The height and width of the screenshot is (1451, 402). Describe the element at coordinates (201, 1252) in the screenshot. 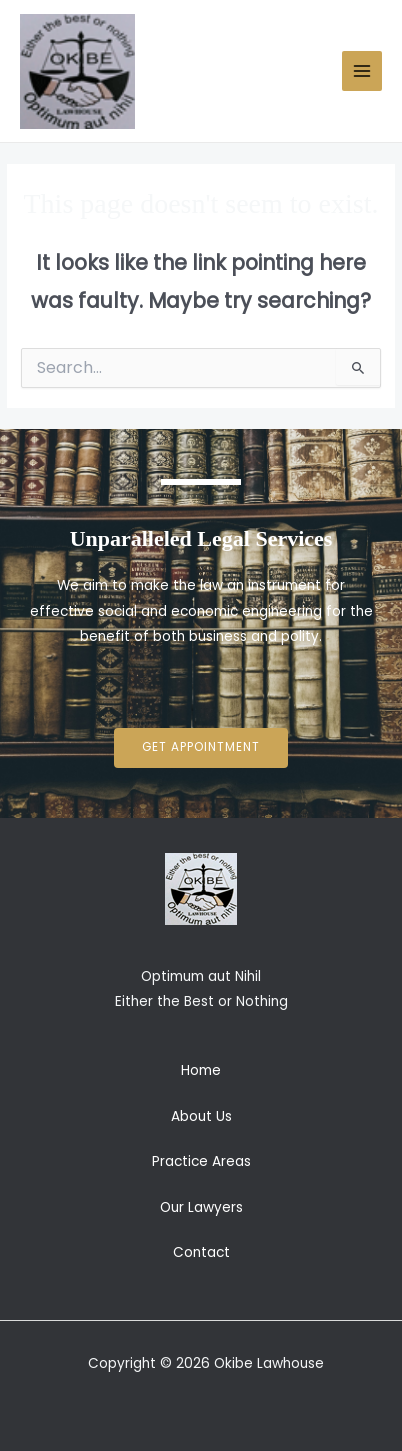

I see `Contact` at that location.